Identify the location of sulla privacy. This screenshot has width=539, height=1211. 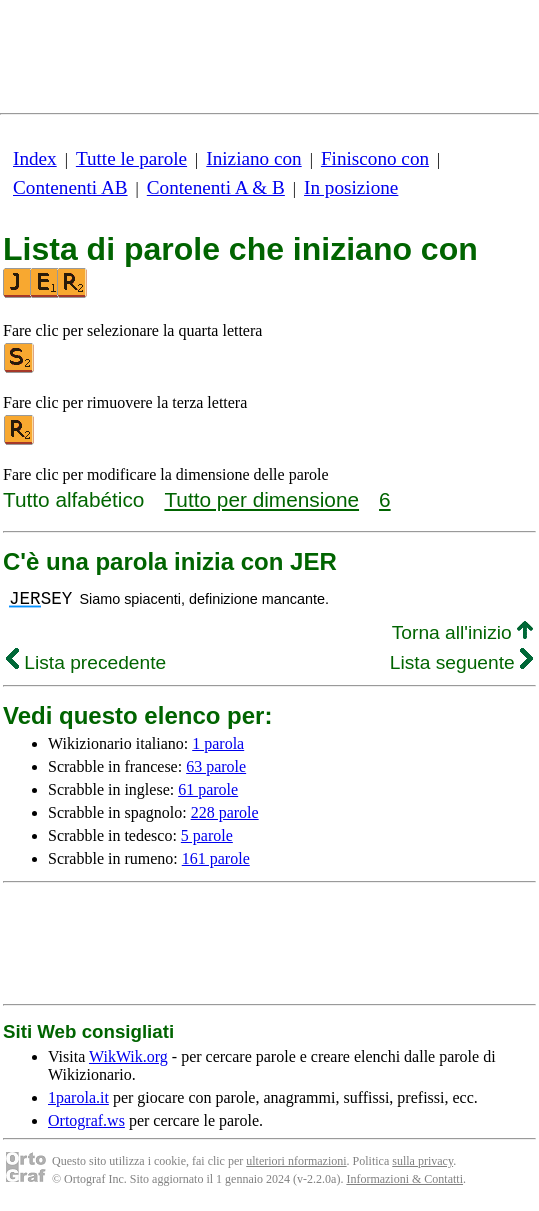
(422, 1161).